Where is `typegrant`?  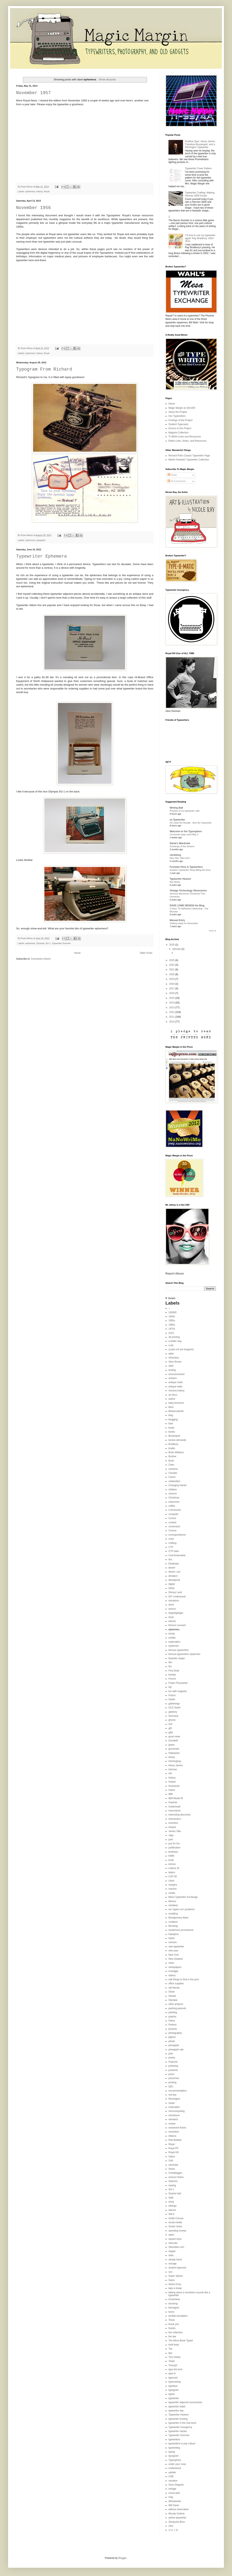 typegrant is located at coordinates (173, 2390).